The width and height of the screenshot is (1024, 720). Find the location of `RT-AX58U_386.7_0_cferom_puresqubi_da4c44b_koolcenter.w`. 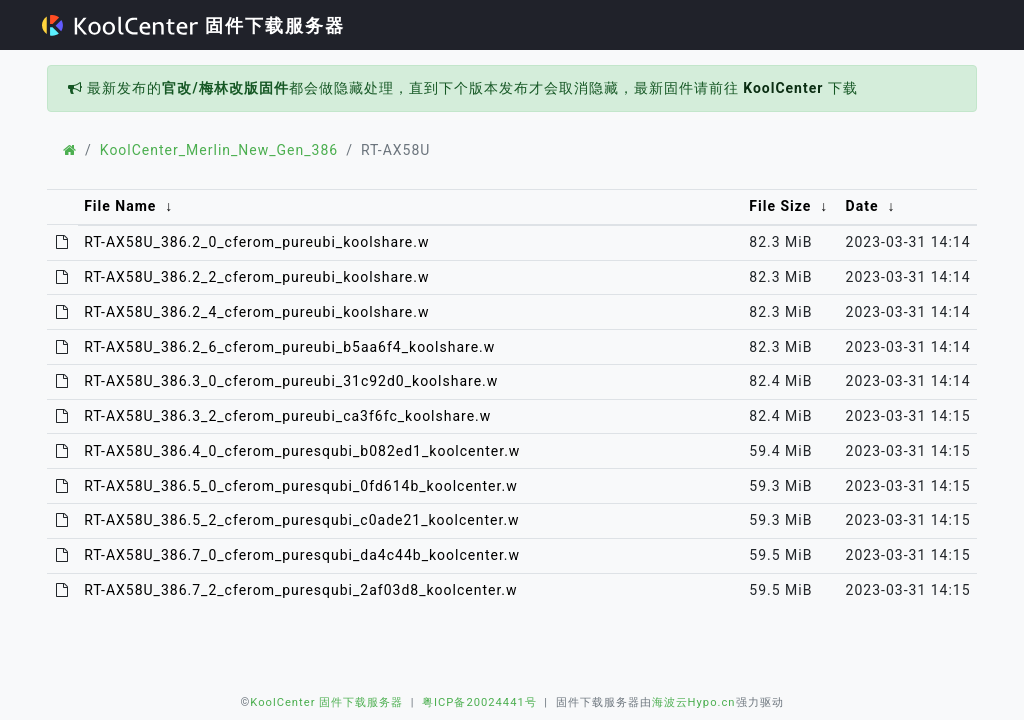

RT-AX58U_386.7_0_cferom_puresqubi_da4c44b_koolcenter.w is located at coordinates (302, 555).